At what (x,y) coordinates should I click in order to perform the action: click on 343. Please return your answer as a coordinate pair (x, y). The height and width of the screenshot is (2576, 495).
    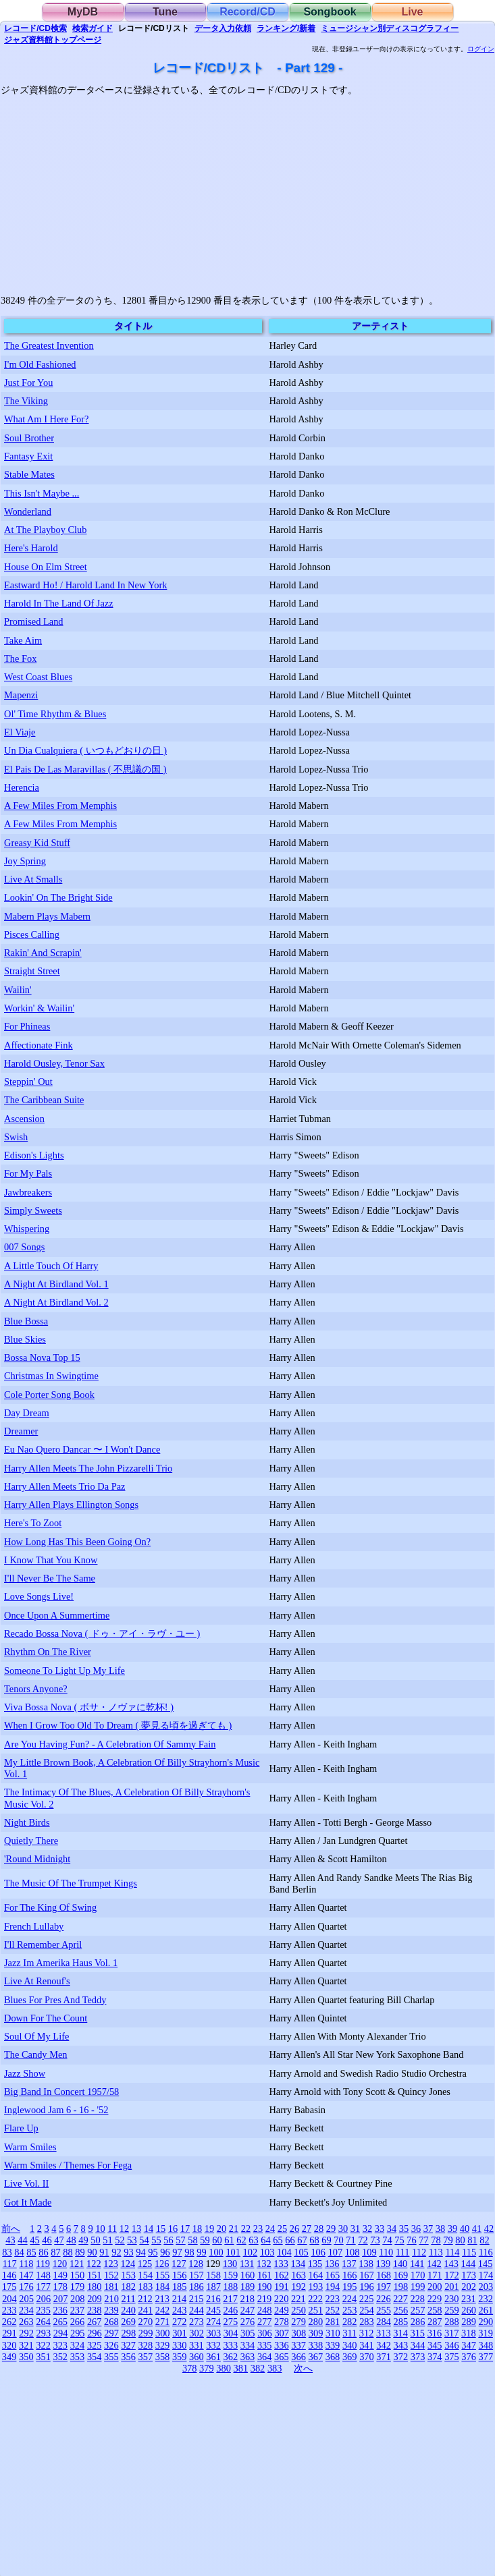
    Looking at the image, I should click on (401, 2345).